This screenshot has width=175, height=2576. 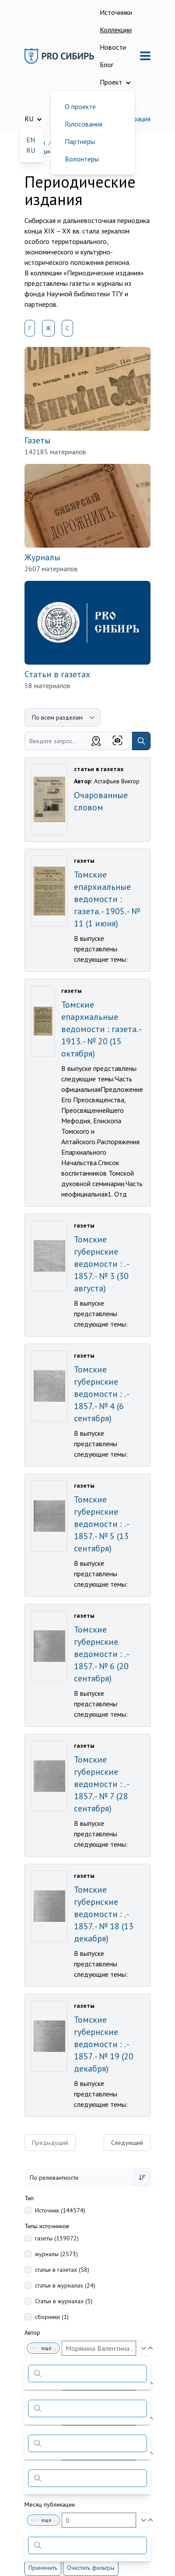 What do you see at coordinates (106, 64) in the screenshot?
I see `Блог` at bounding box center [106, 64].